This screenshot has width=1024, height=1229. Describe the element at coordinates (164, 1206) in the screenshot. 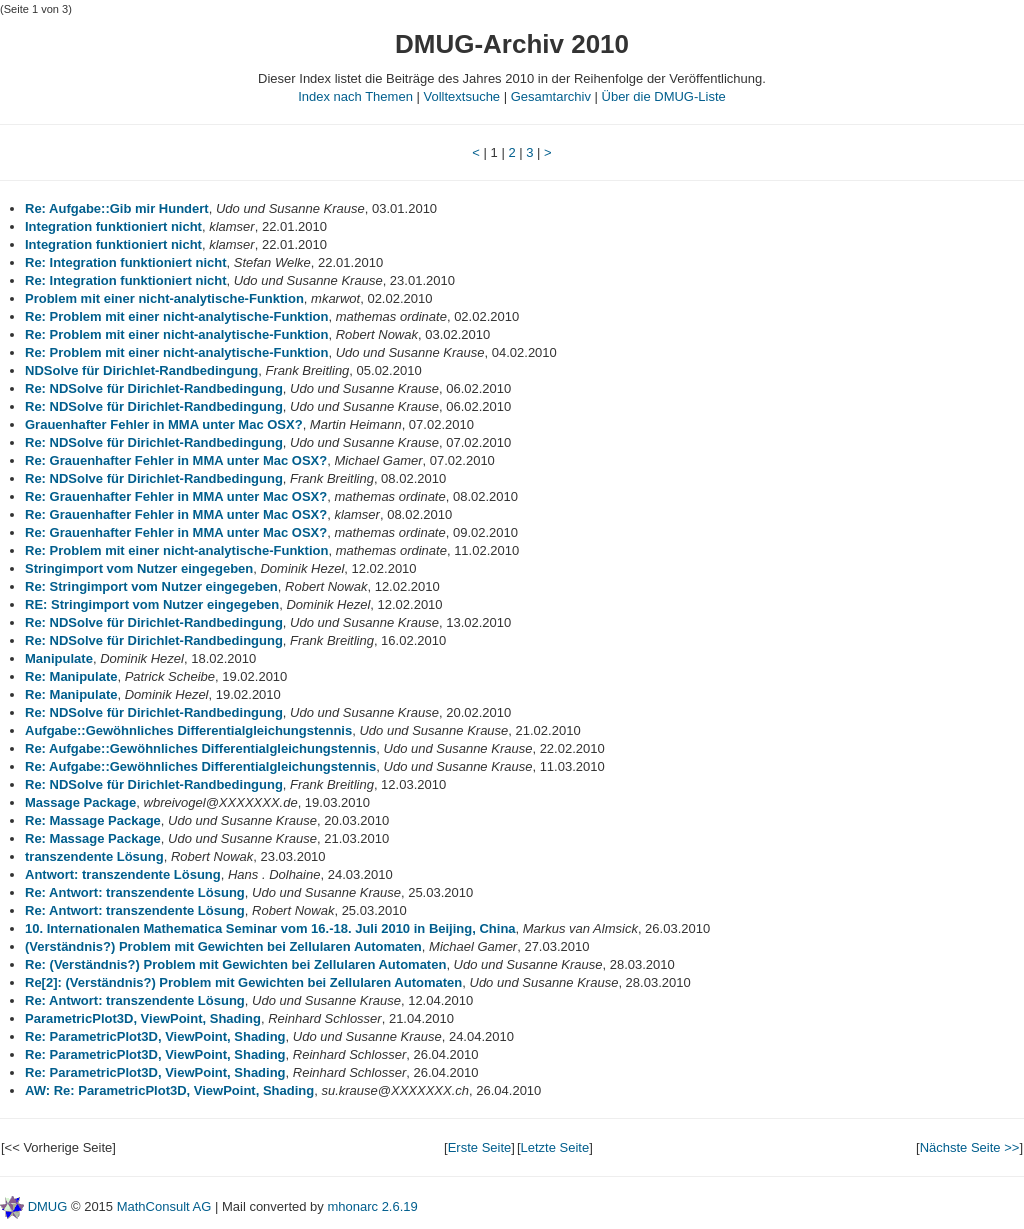

I see `MathConsult AG` at that location.